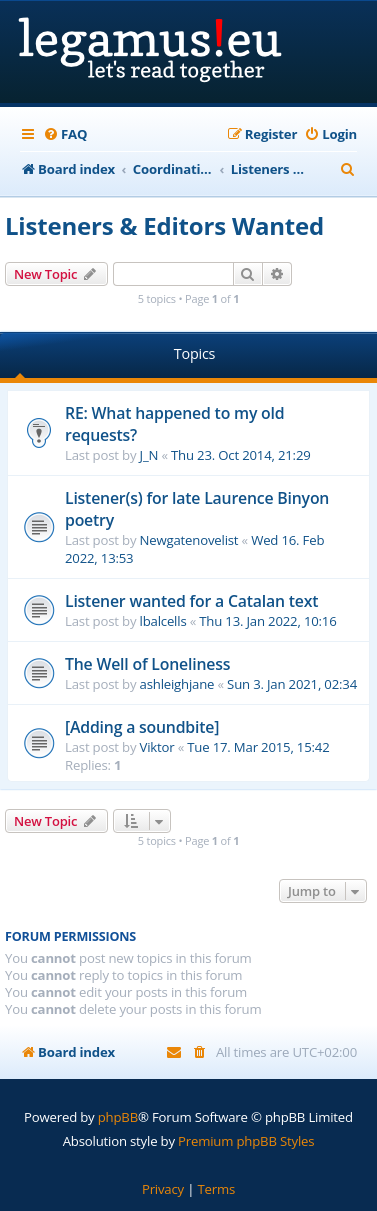 The width and height of the screenshot is (377, 1211). What do you see at coordinates (177, 684) in the screenshot?
I see `ashleighjane` at bounding box center [177, 684].